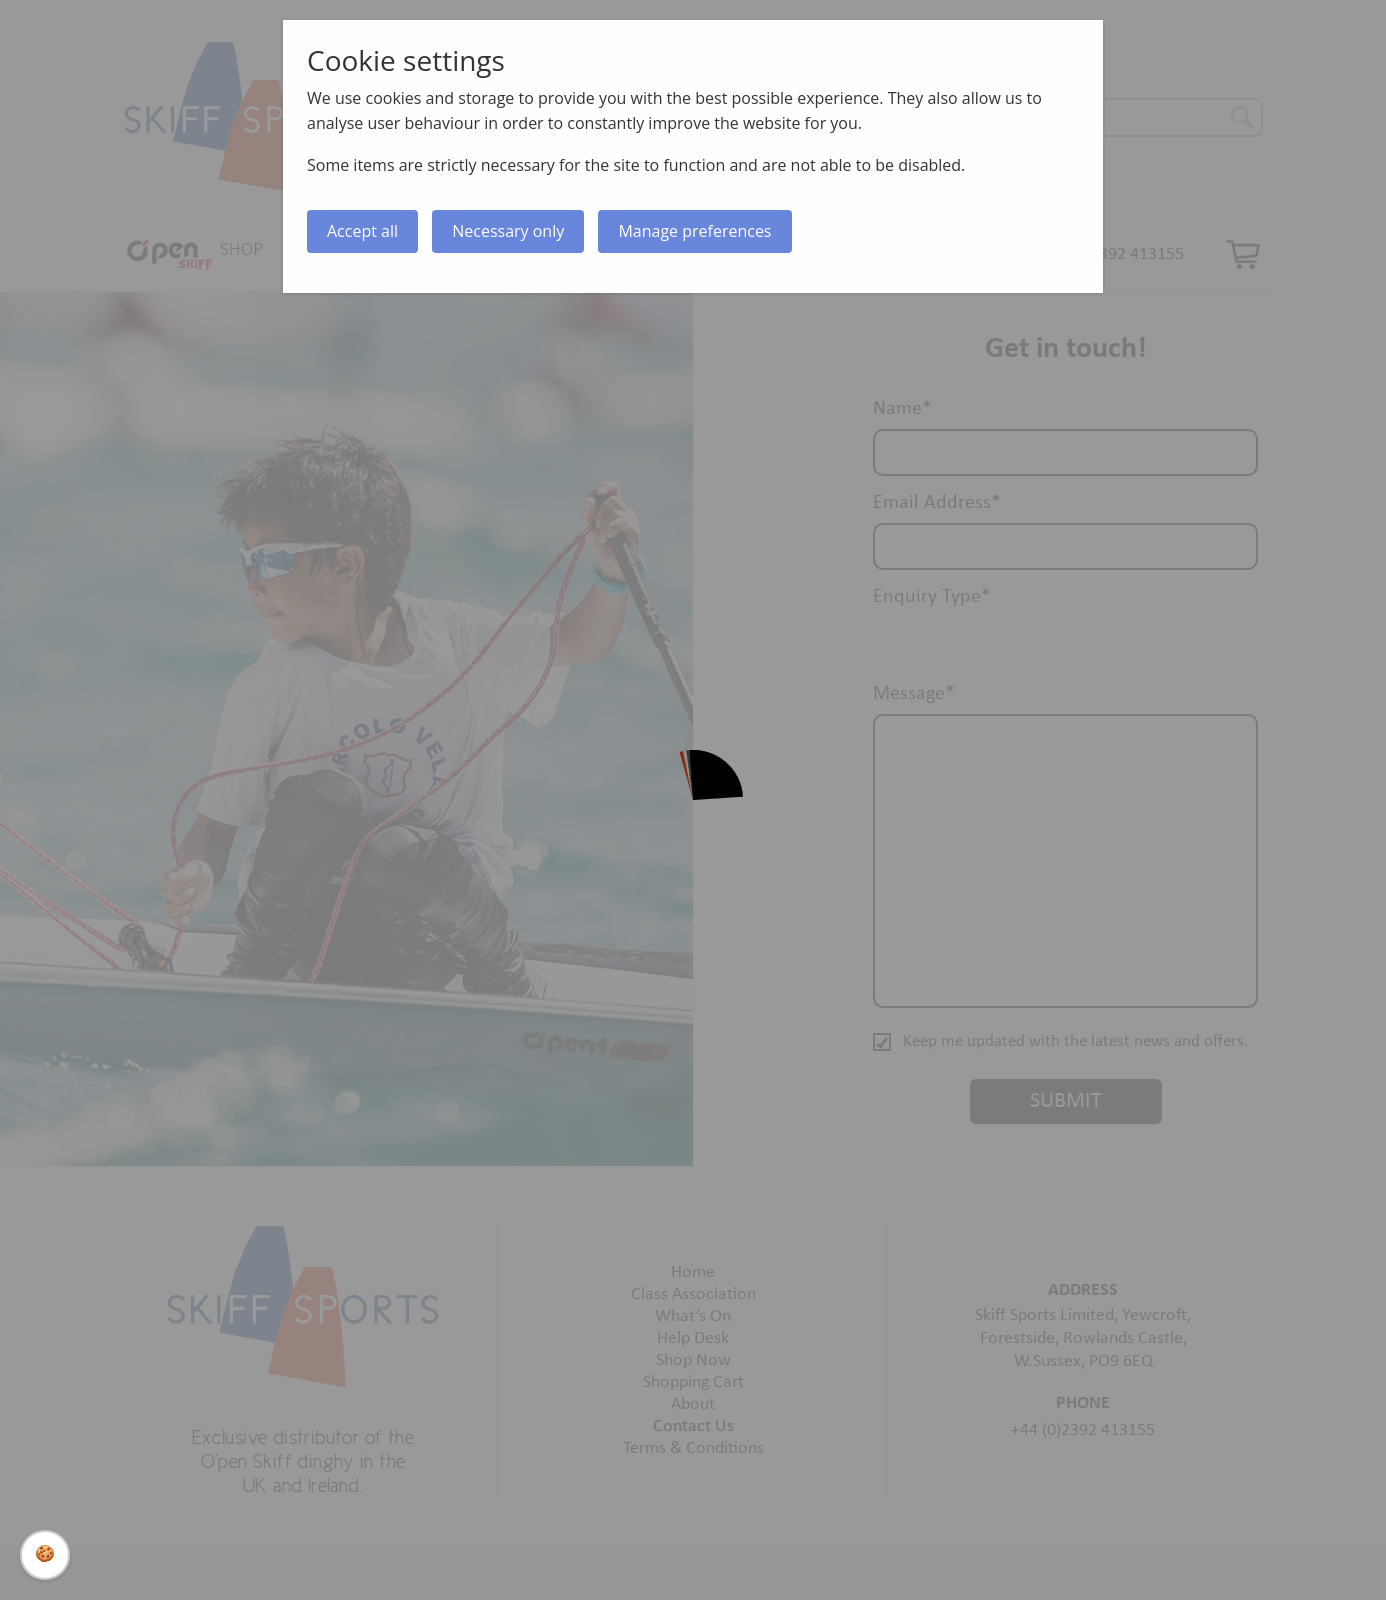 This screenshot has height=1600, width=1386. What do you see at coordinates (694, 231) in the screenshot?
I see `Manage preferences` at bounding box center [694, 231].